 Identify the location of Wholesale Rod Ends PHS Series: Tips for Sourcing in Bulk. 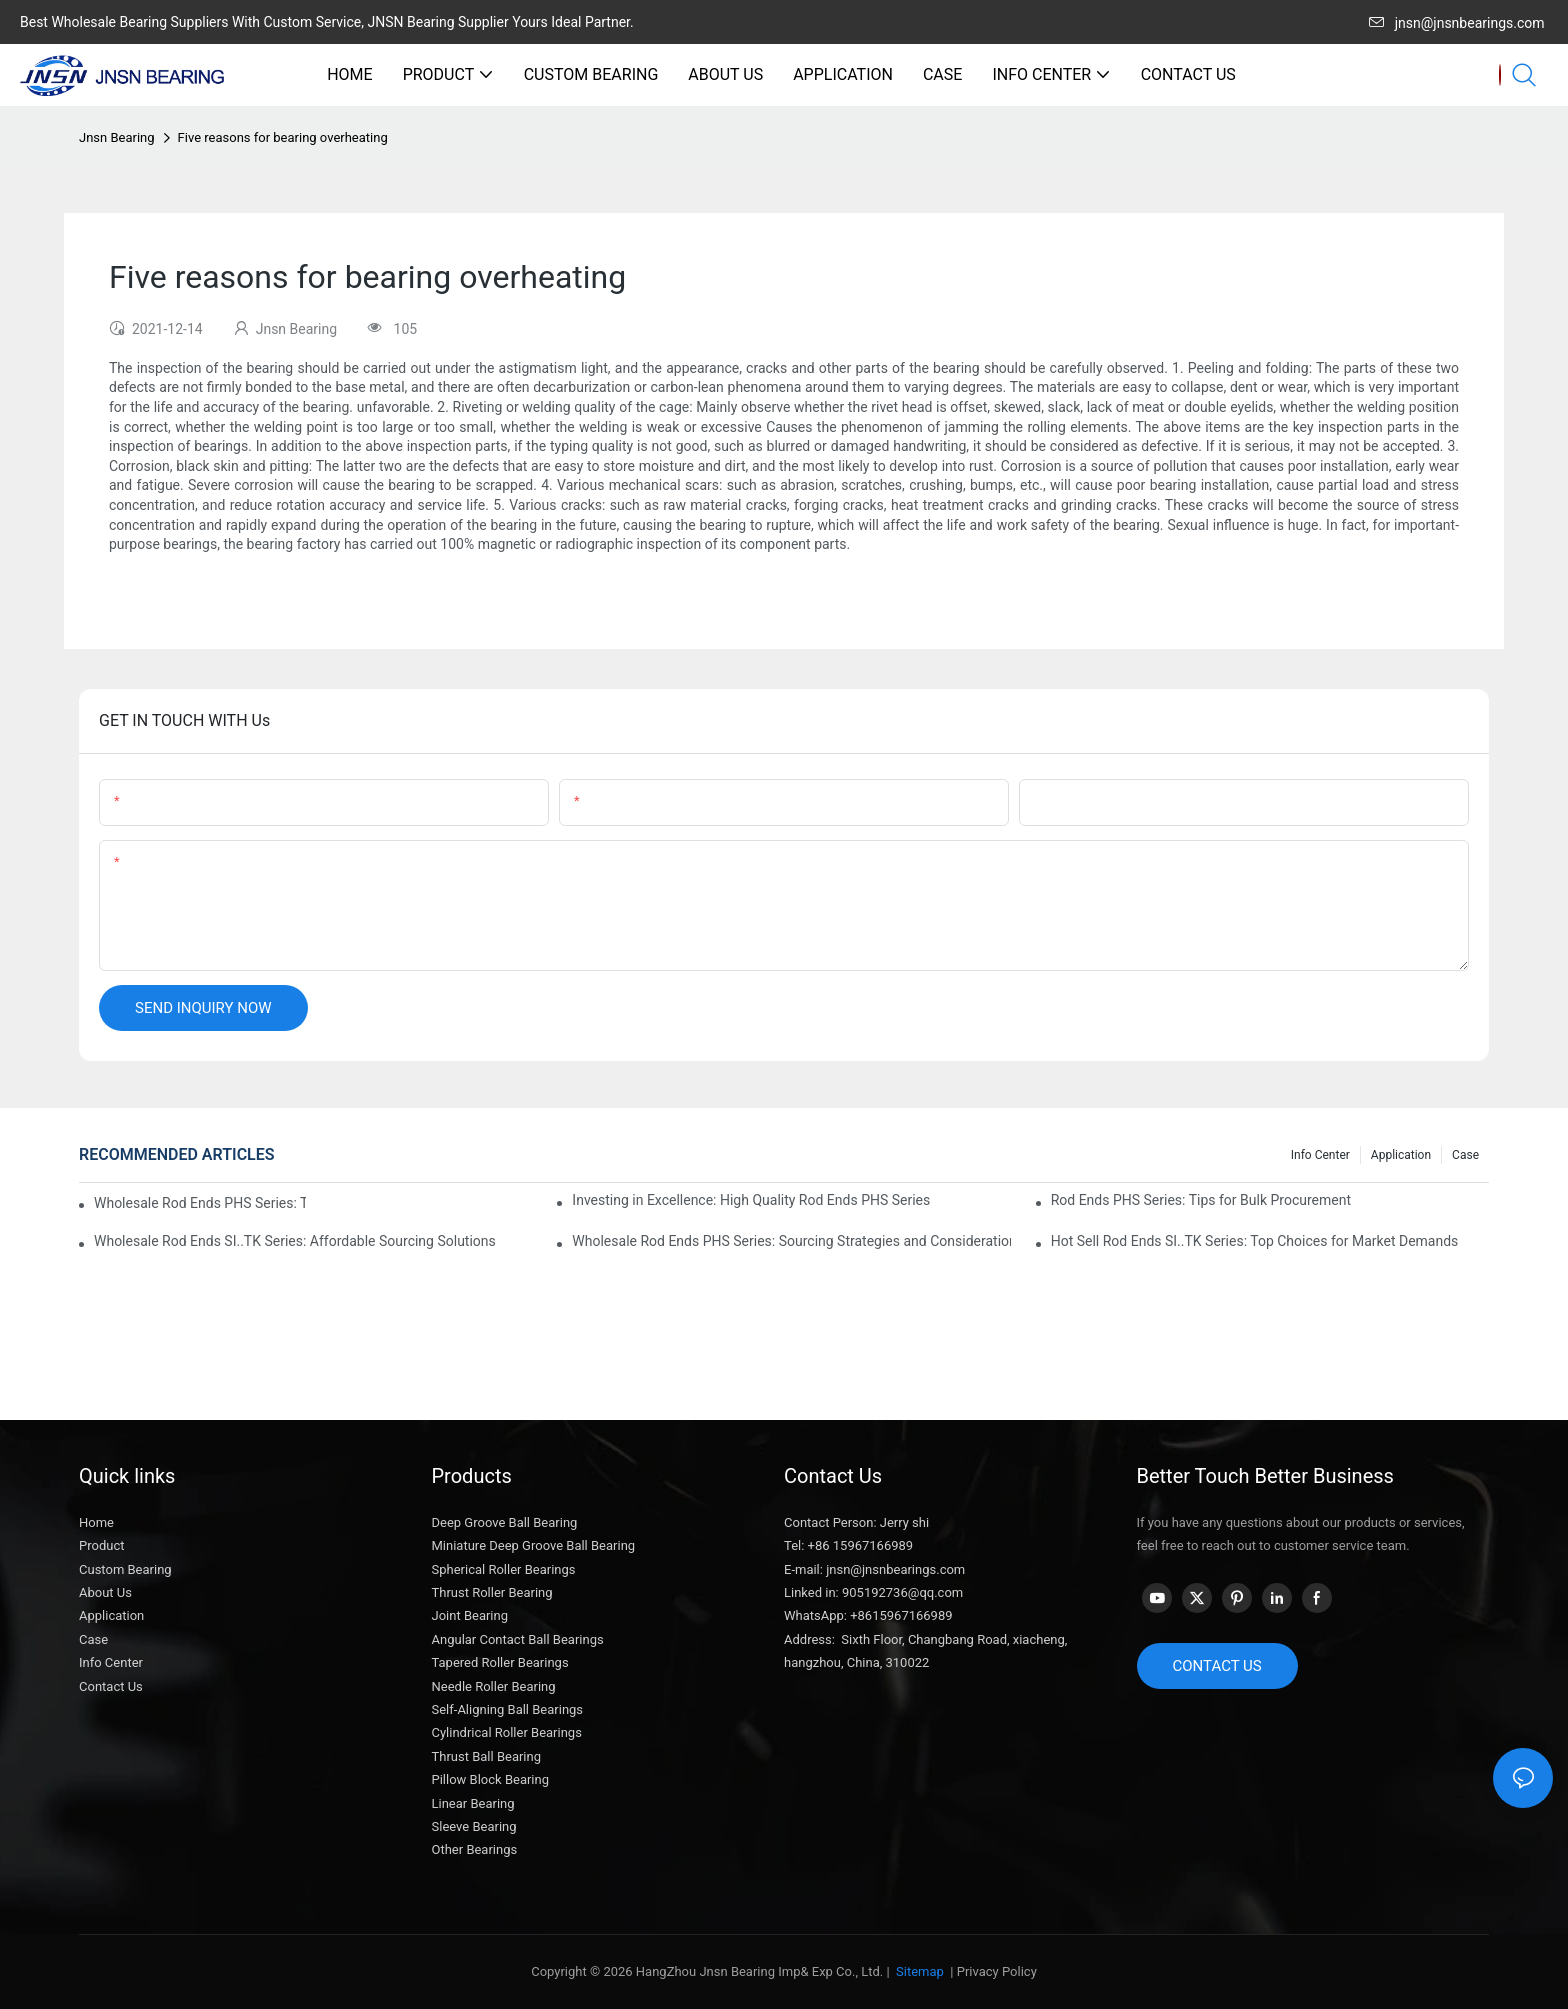
(200, 1203).